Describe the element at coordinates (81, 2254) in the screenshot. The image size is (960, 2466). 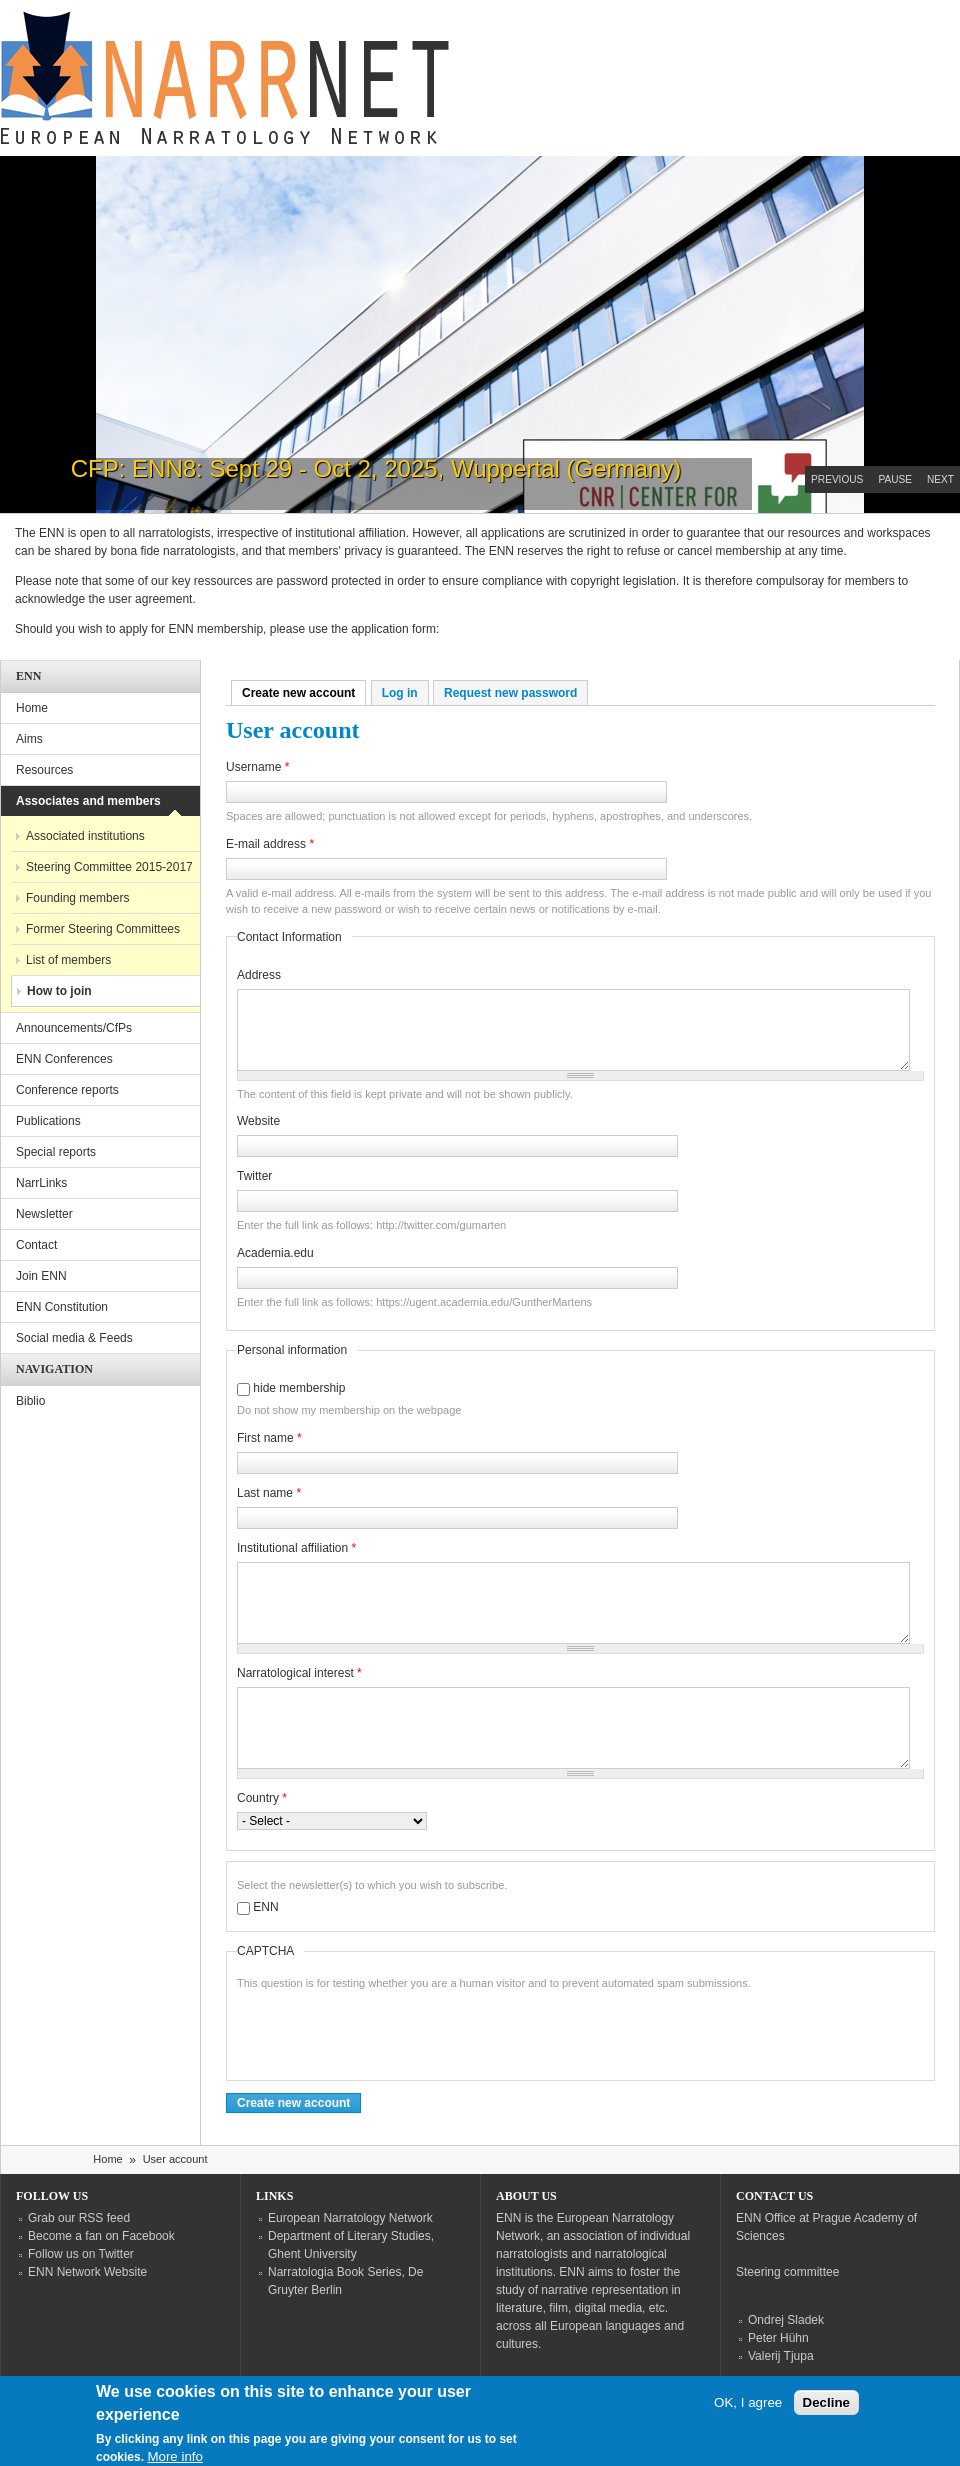
I see `Follow us on Twitter` at that location.